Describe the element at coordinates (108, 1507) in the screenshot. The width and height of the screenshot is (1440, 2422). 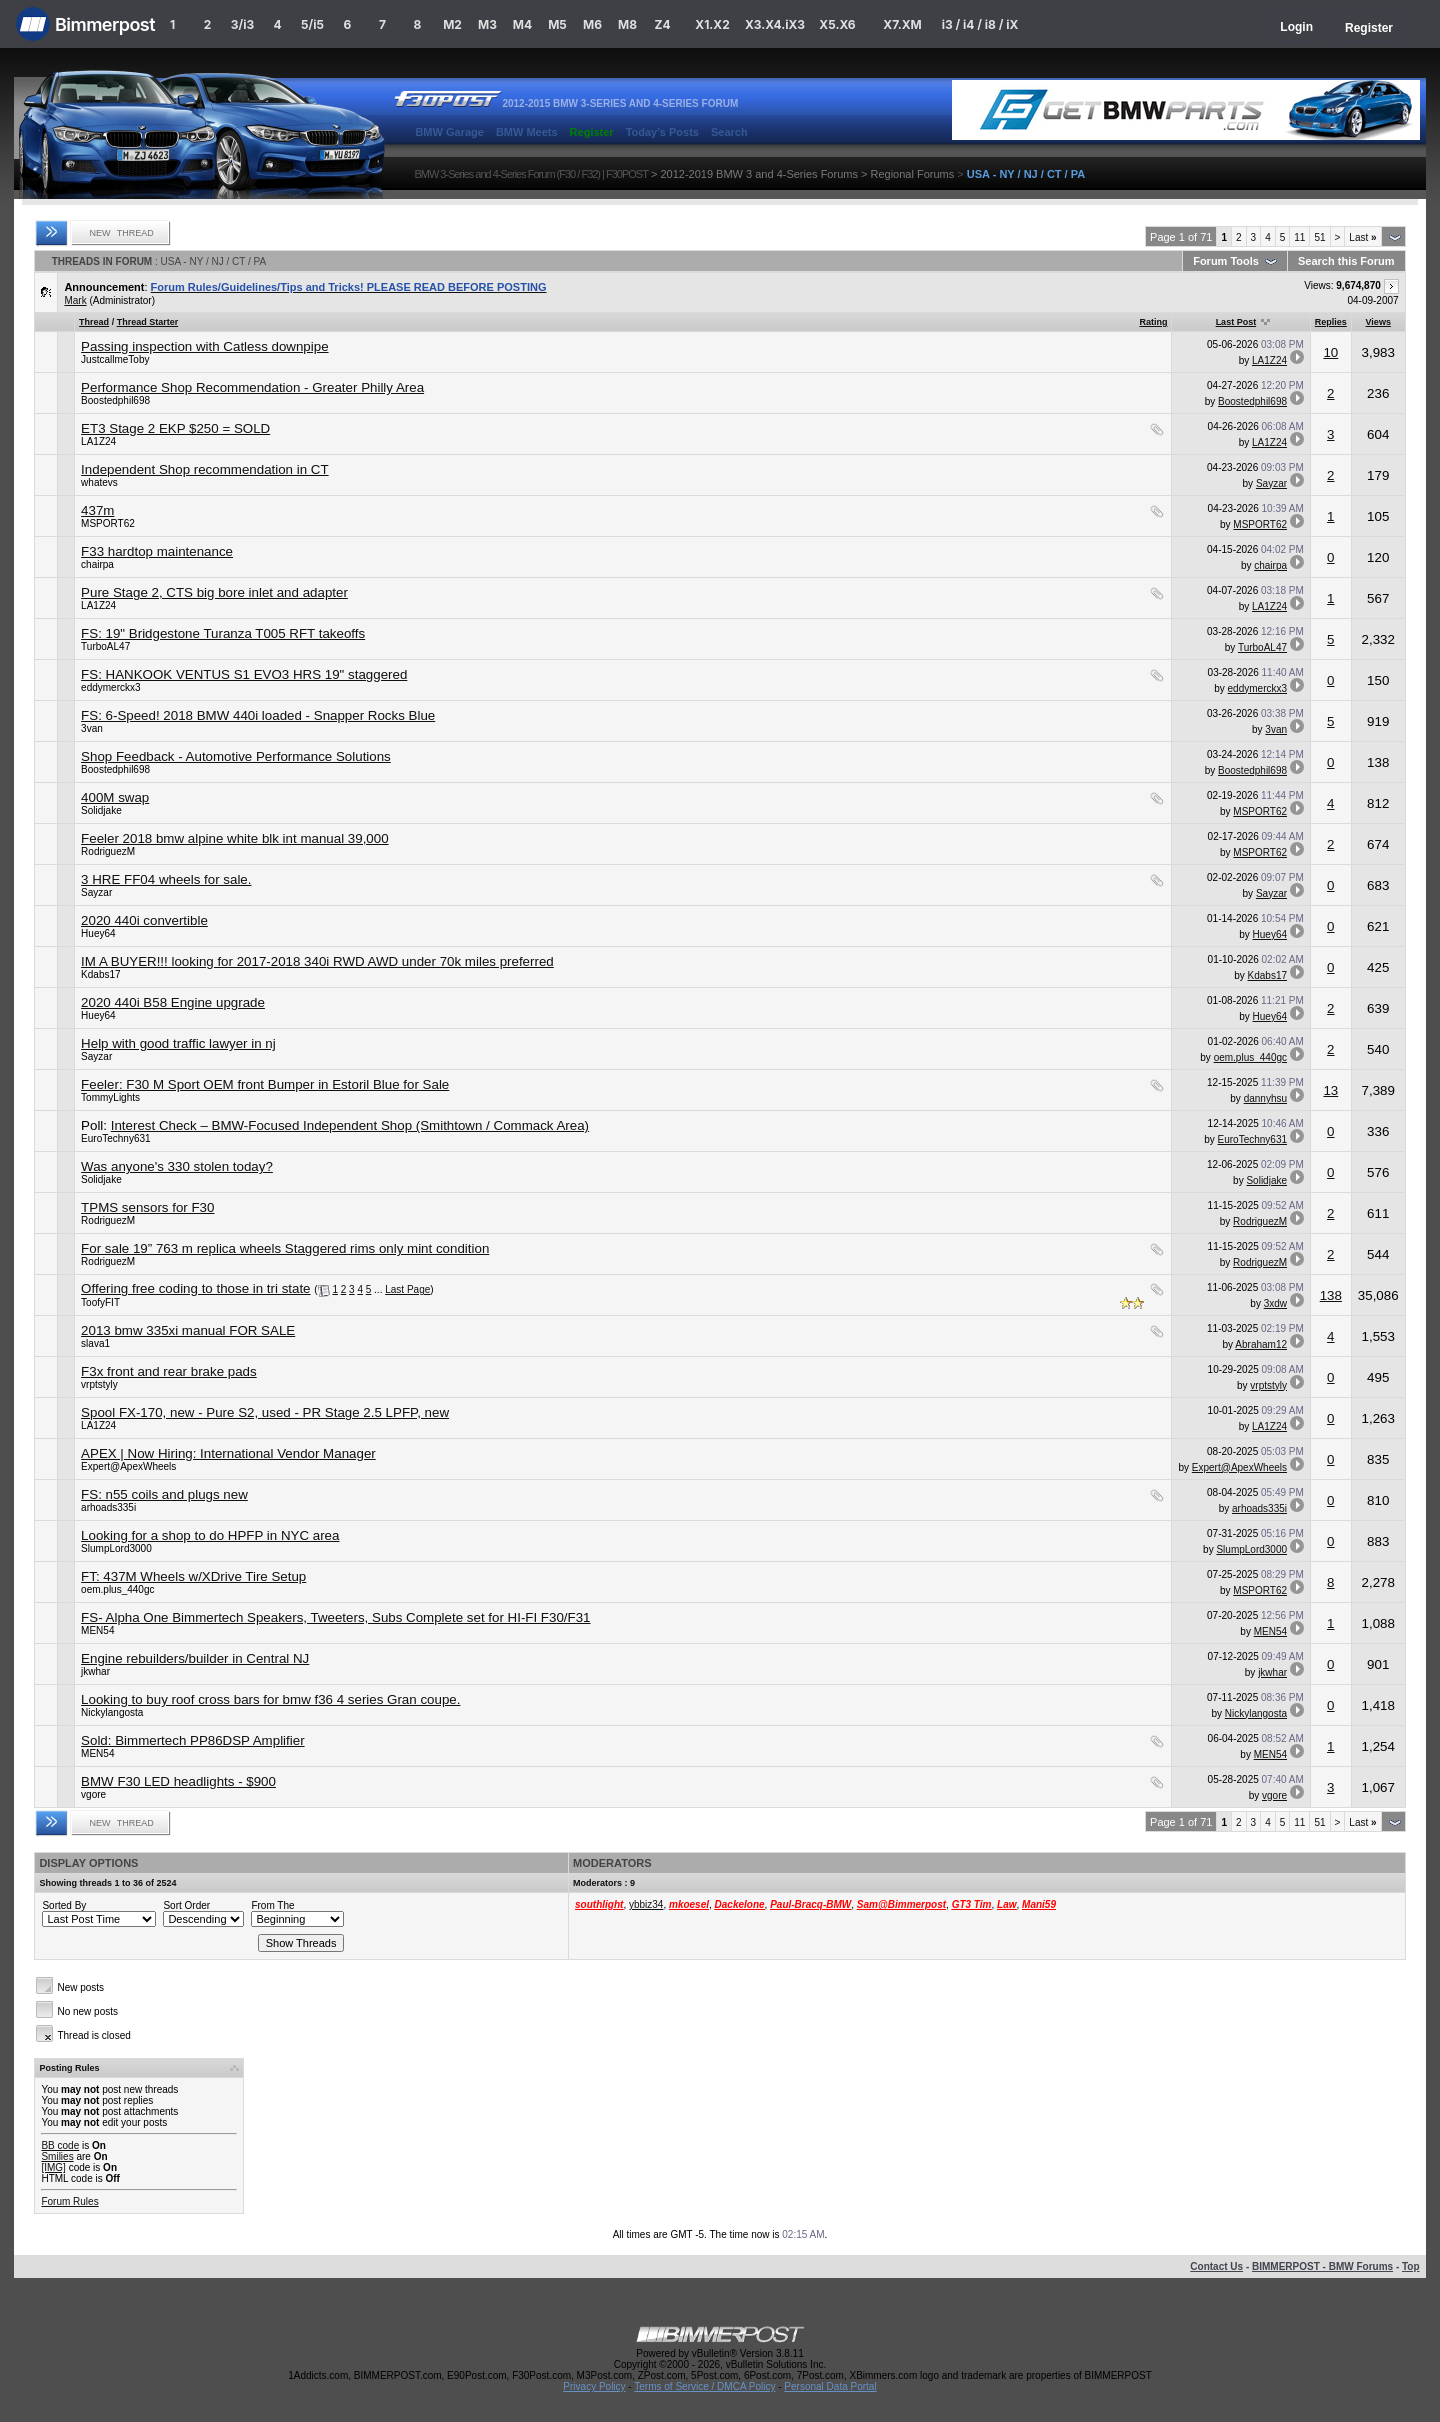
I see `arhoads335i` at that location.